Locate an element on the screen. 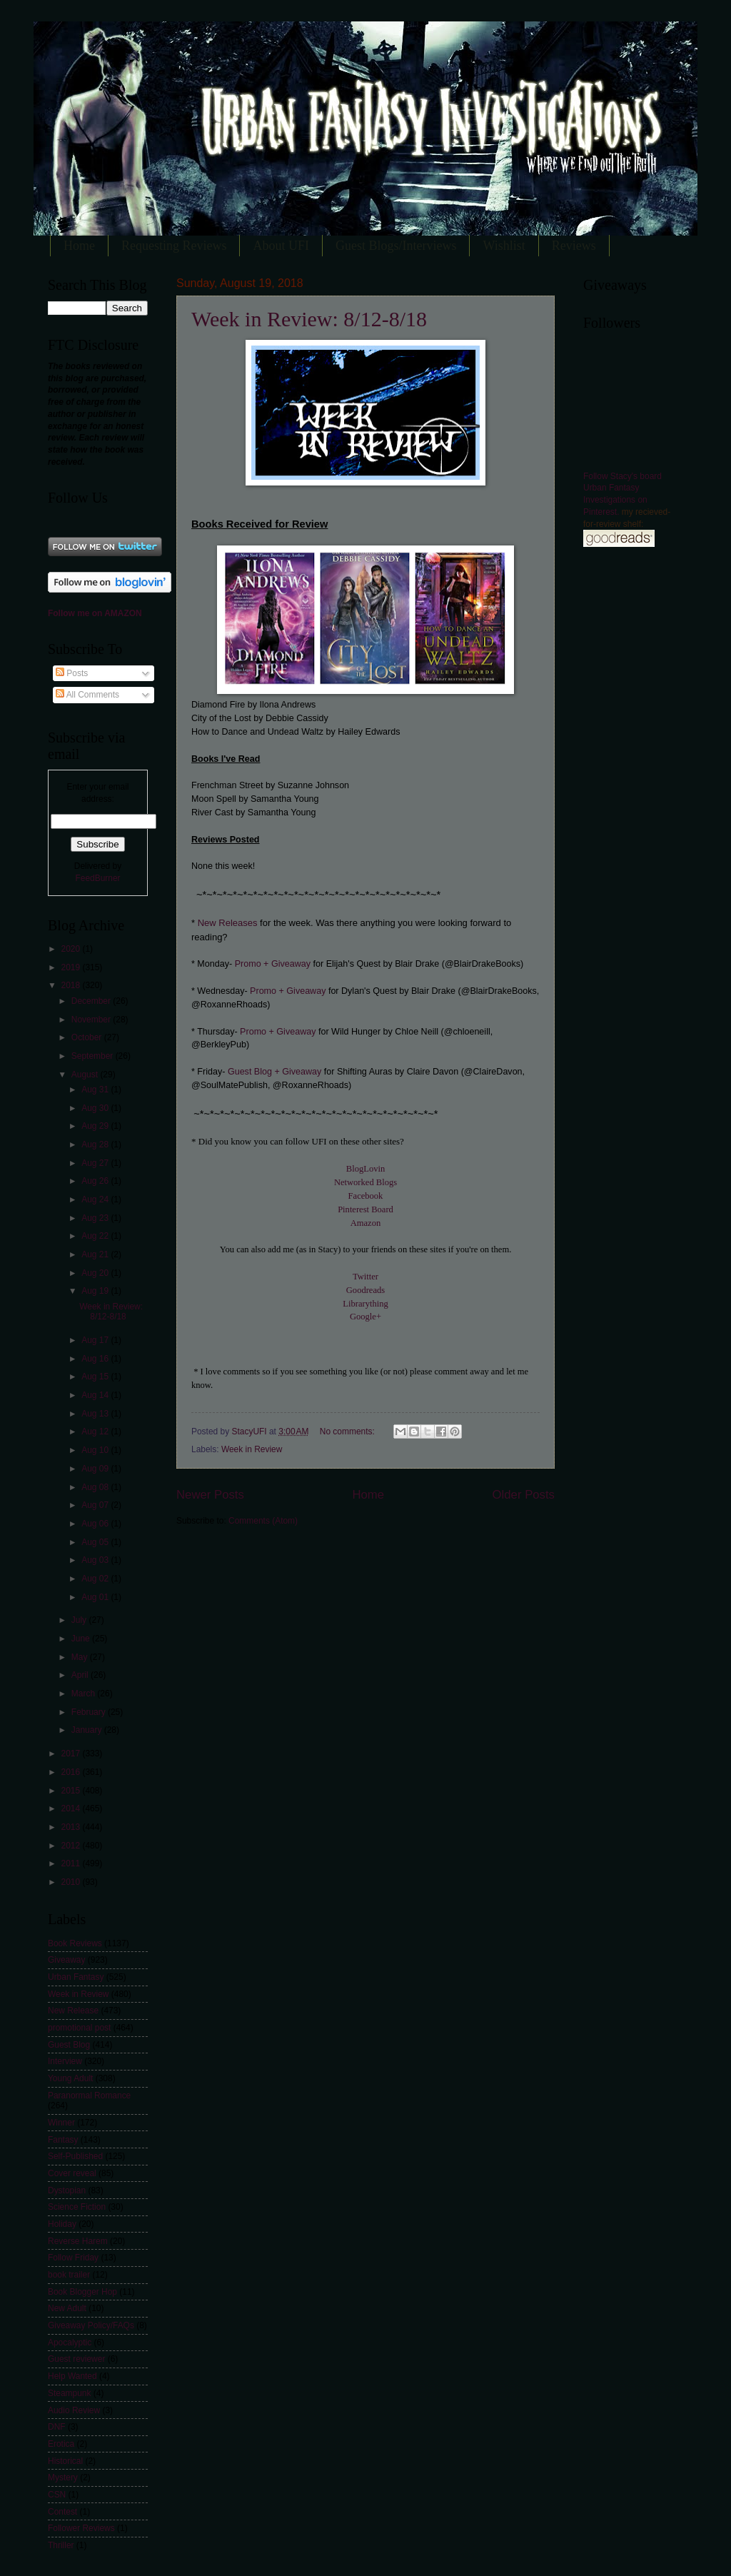  June is located at coordinates (81, 1639).